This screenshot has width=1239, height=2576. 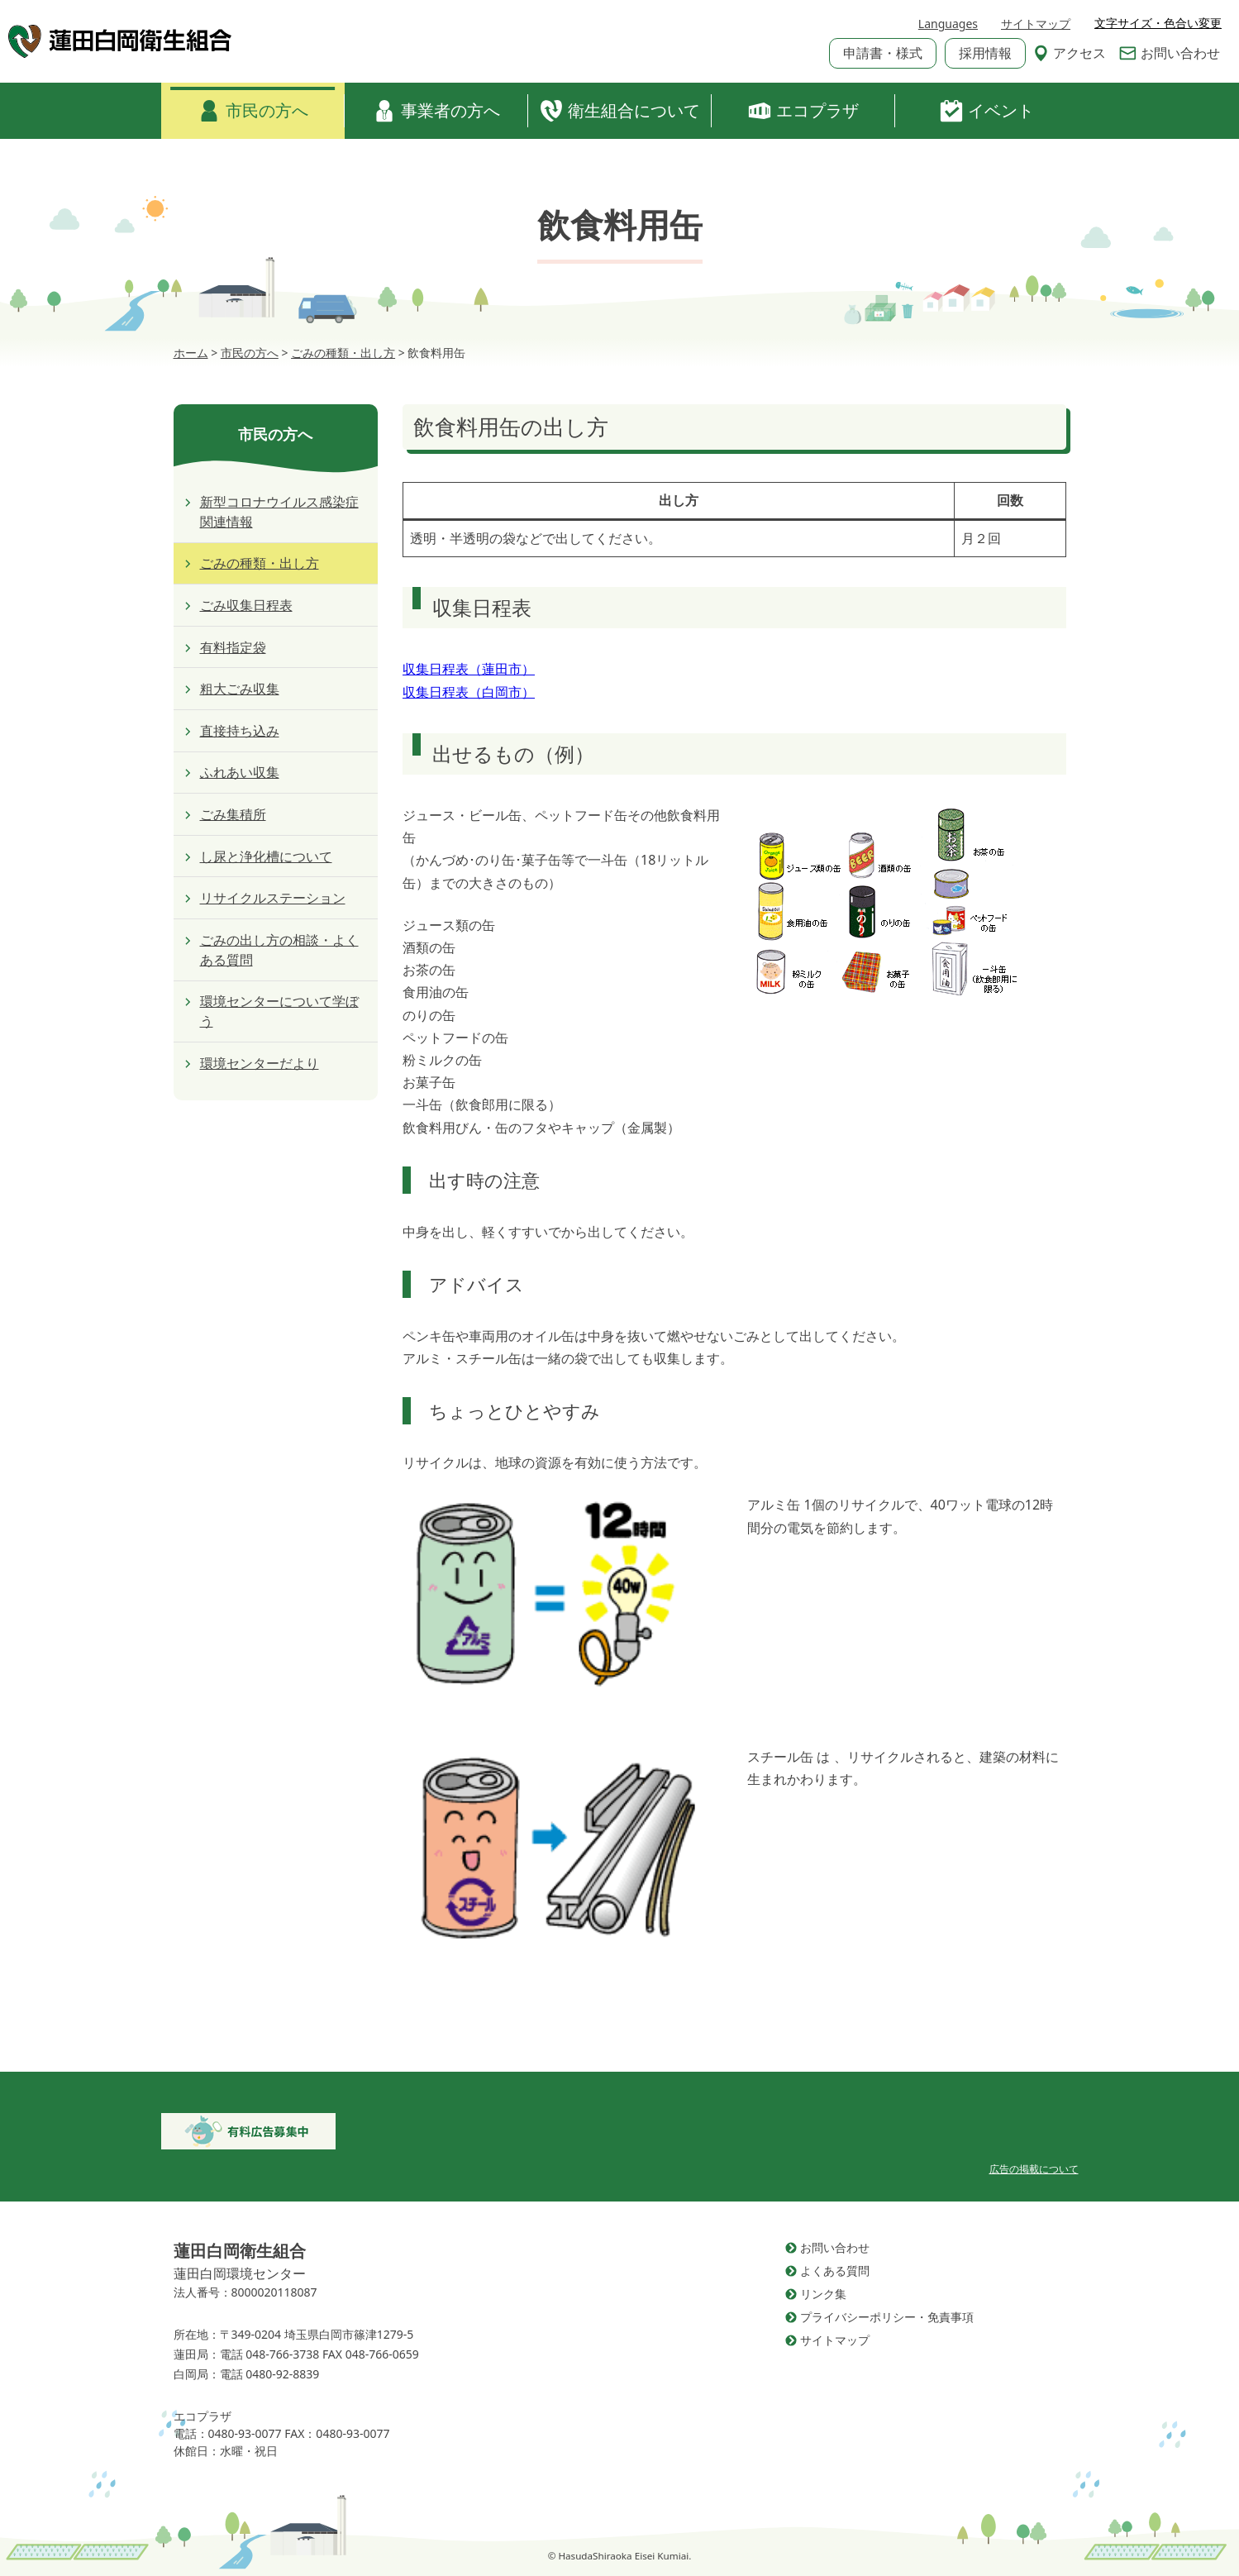 What do you see at coordinates (259, 563) in the screenshot?
I see `ごみの種類・出し方` at bounding box center [259, 563].